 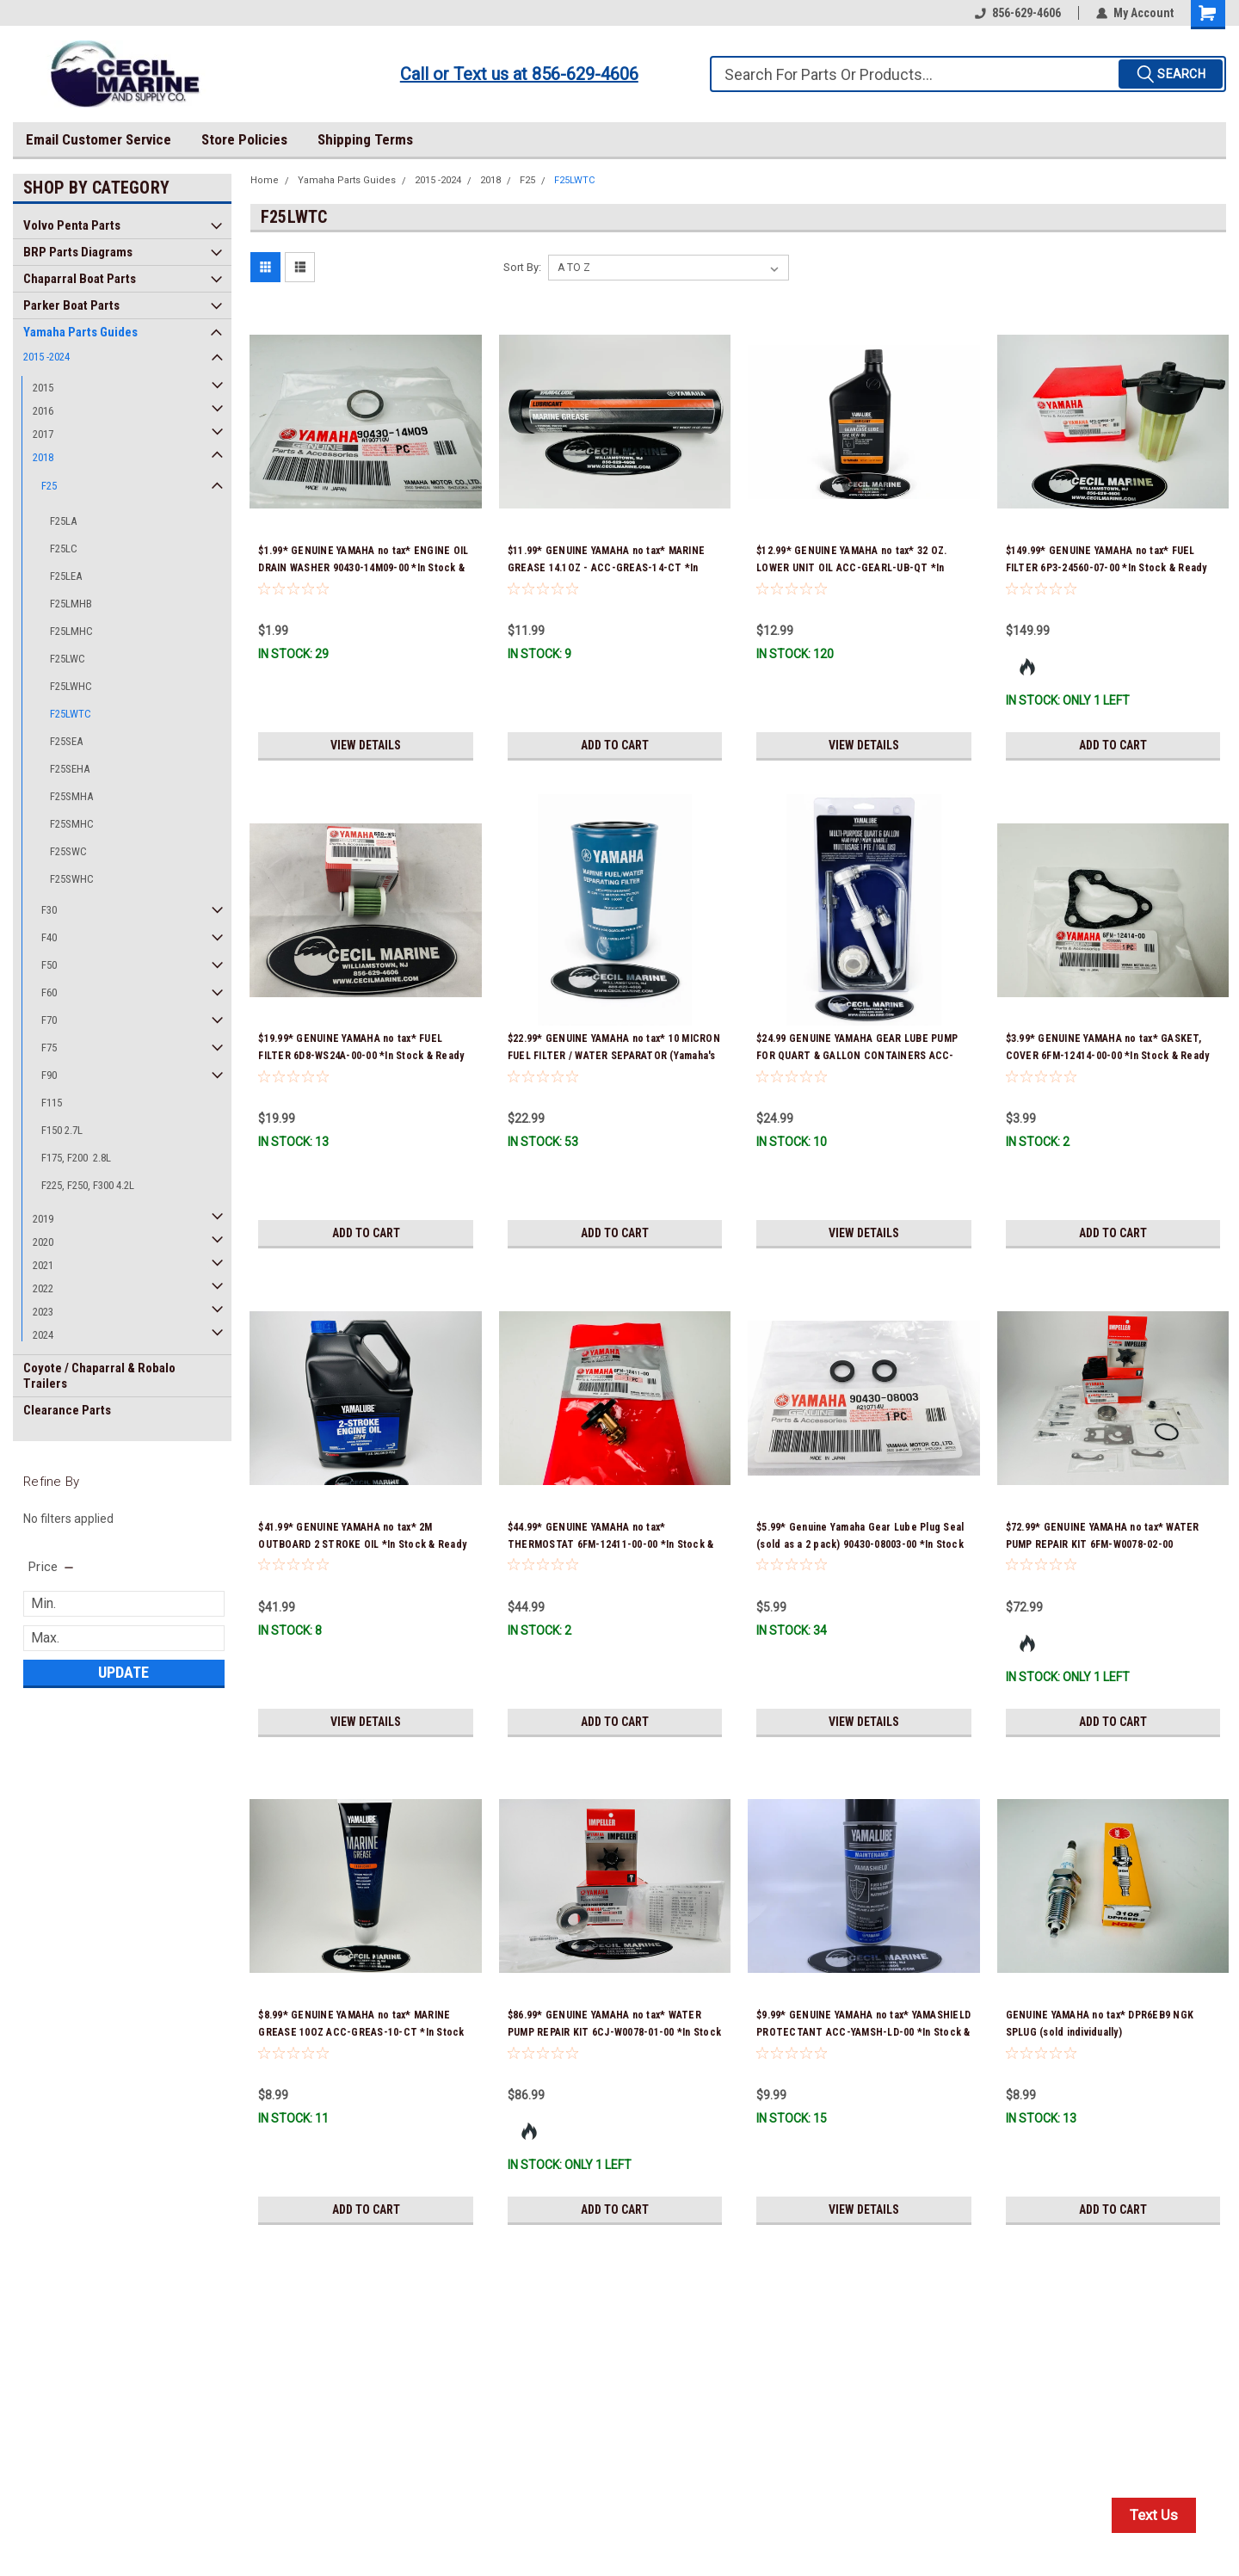 I want to click on F25LMHB, so click(x=71, y=603).